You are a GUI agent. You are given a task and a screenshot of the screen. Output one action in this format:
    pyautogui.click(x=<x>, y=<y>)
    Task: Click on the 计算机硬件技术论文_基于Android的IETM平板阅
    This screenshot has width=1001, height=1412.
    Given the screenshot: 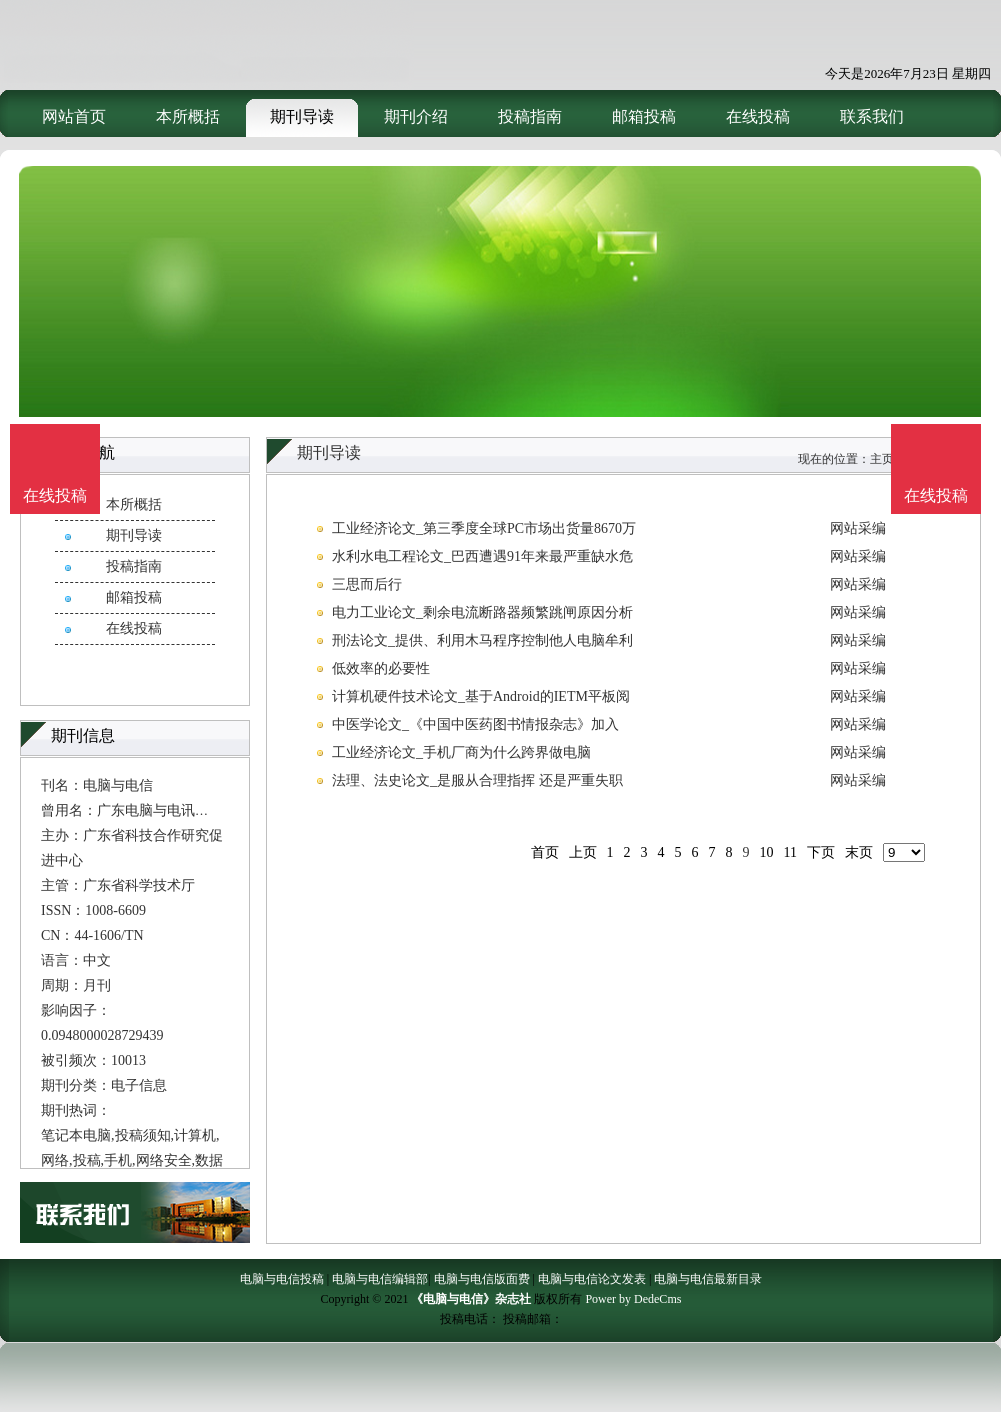 What is the action you would take?
    pyautogui.click(x=481, y=696)
    